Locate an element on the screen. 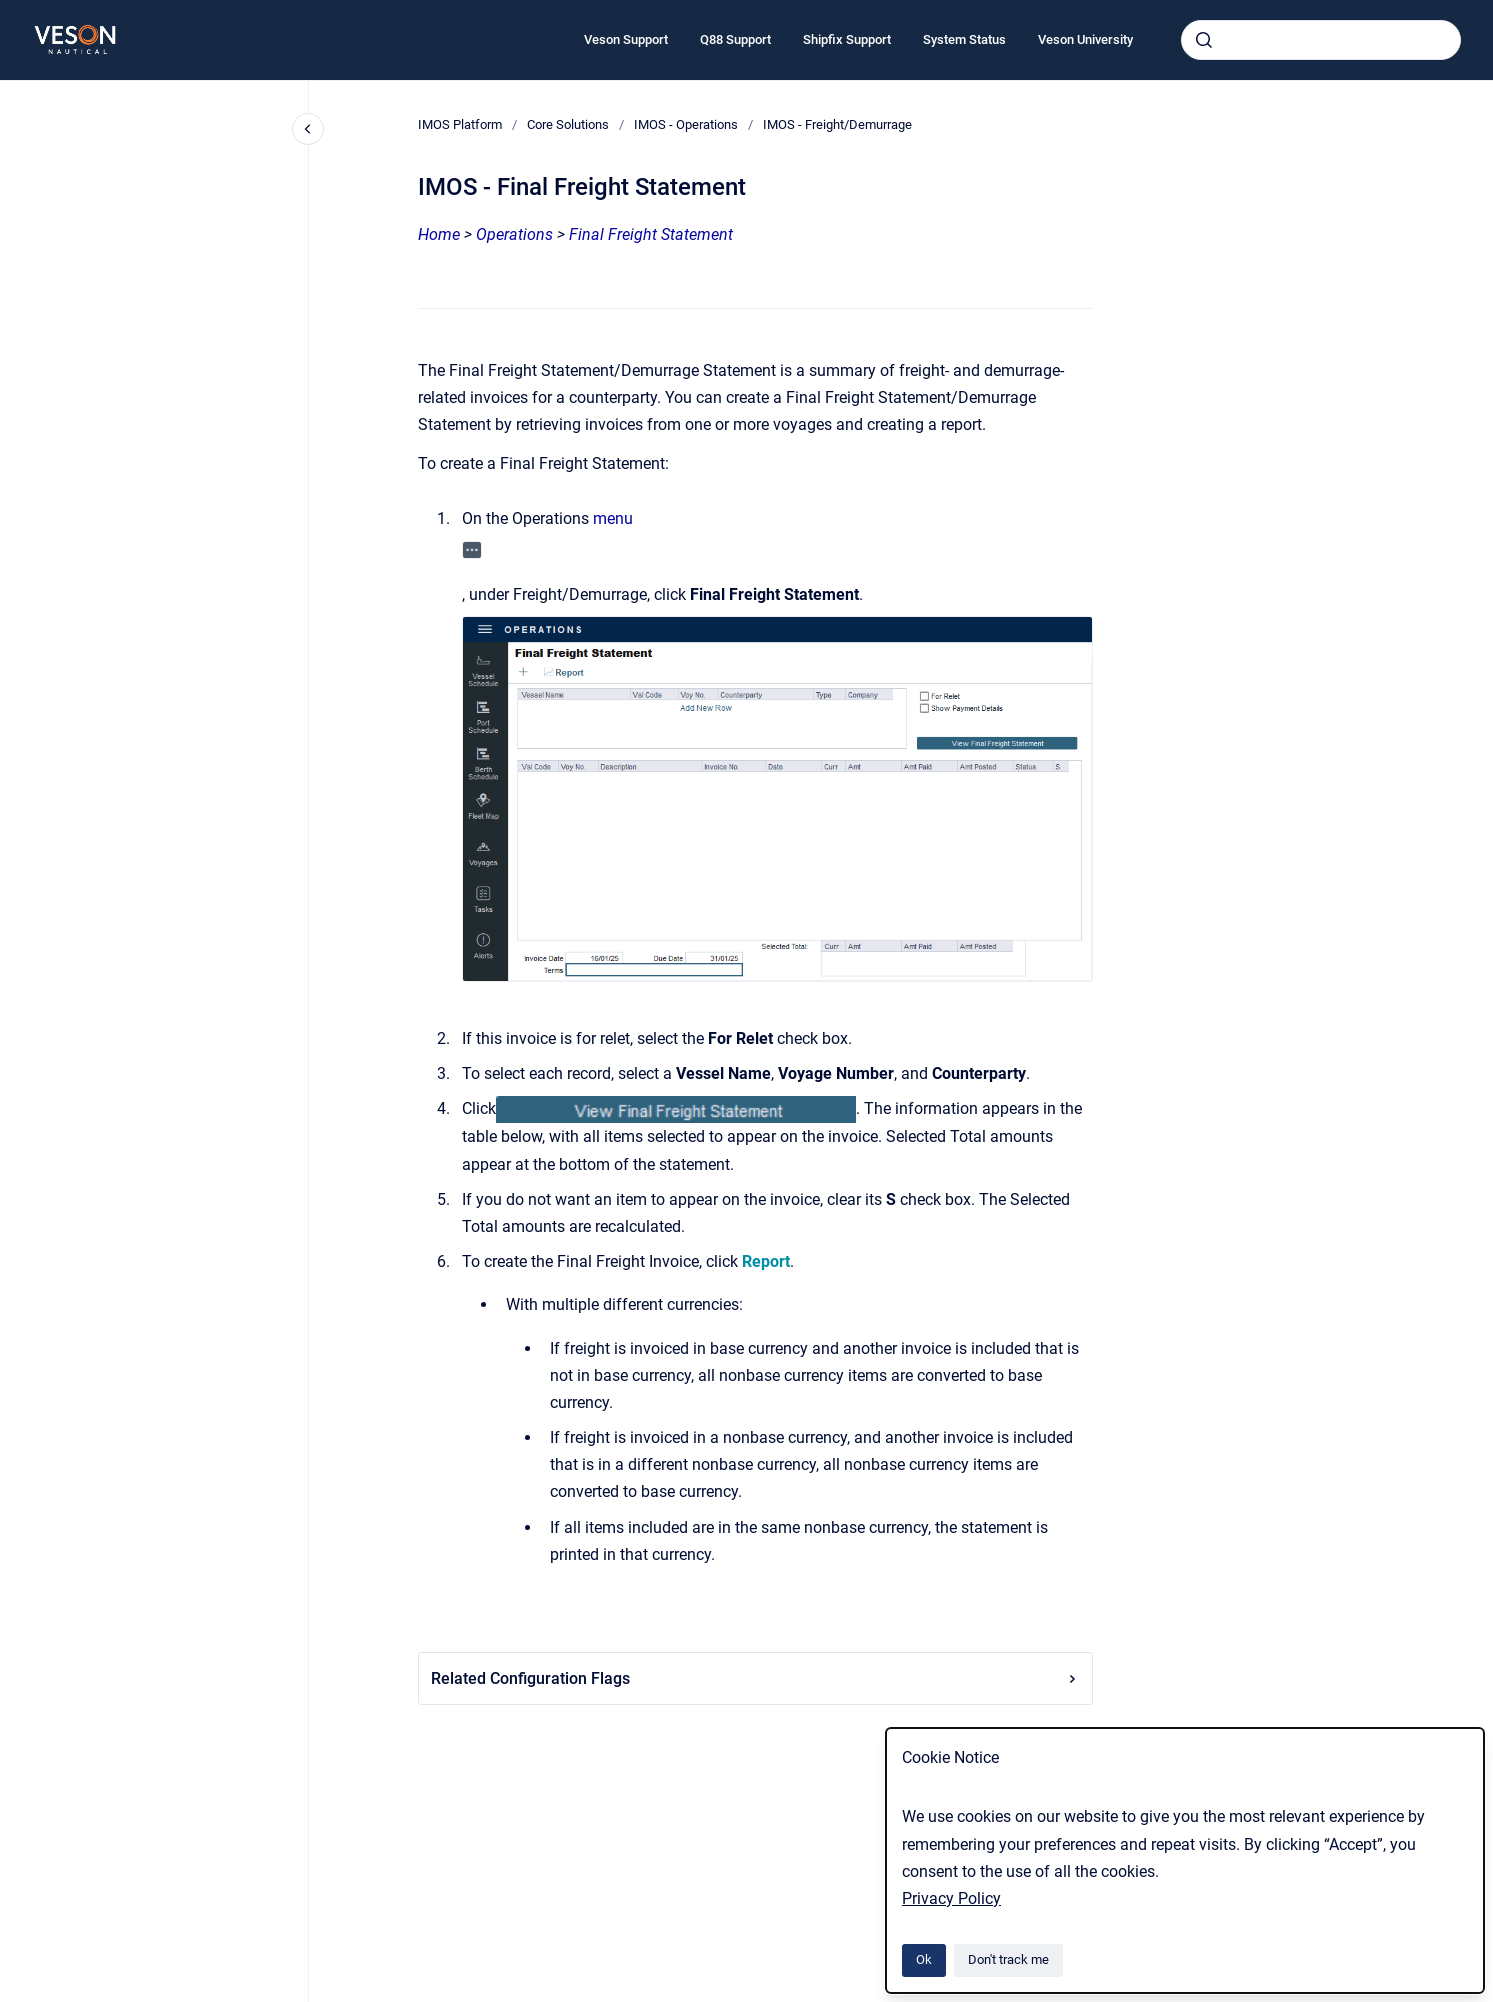 This screenshot has width=1493, height=2002. Veson Support is located at coordinates (626, 39).